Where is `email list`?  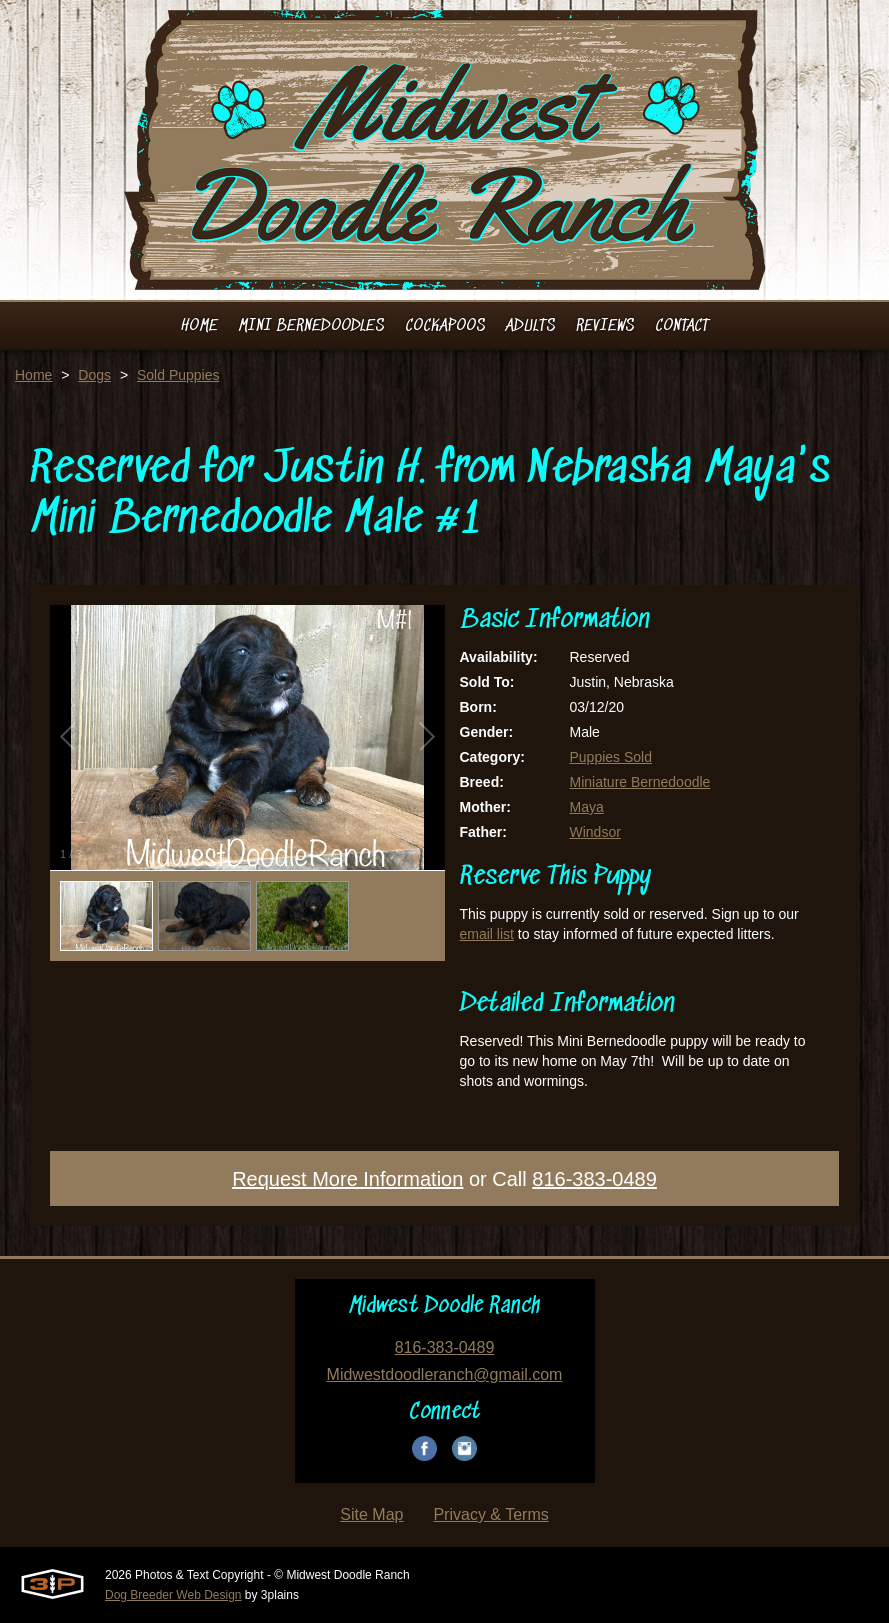 email list is located at coordinates (487, 934).